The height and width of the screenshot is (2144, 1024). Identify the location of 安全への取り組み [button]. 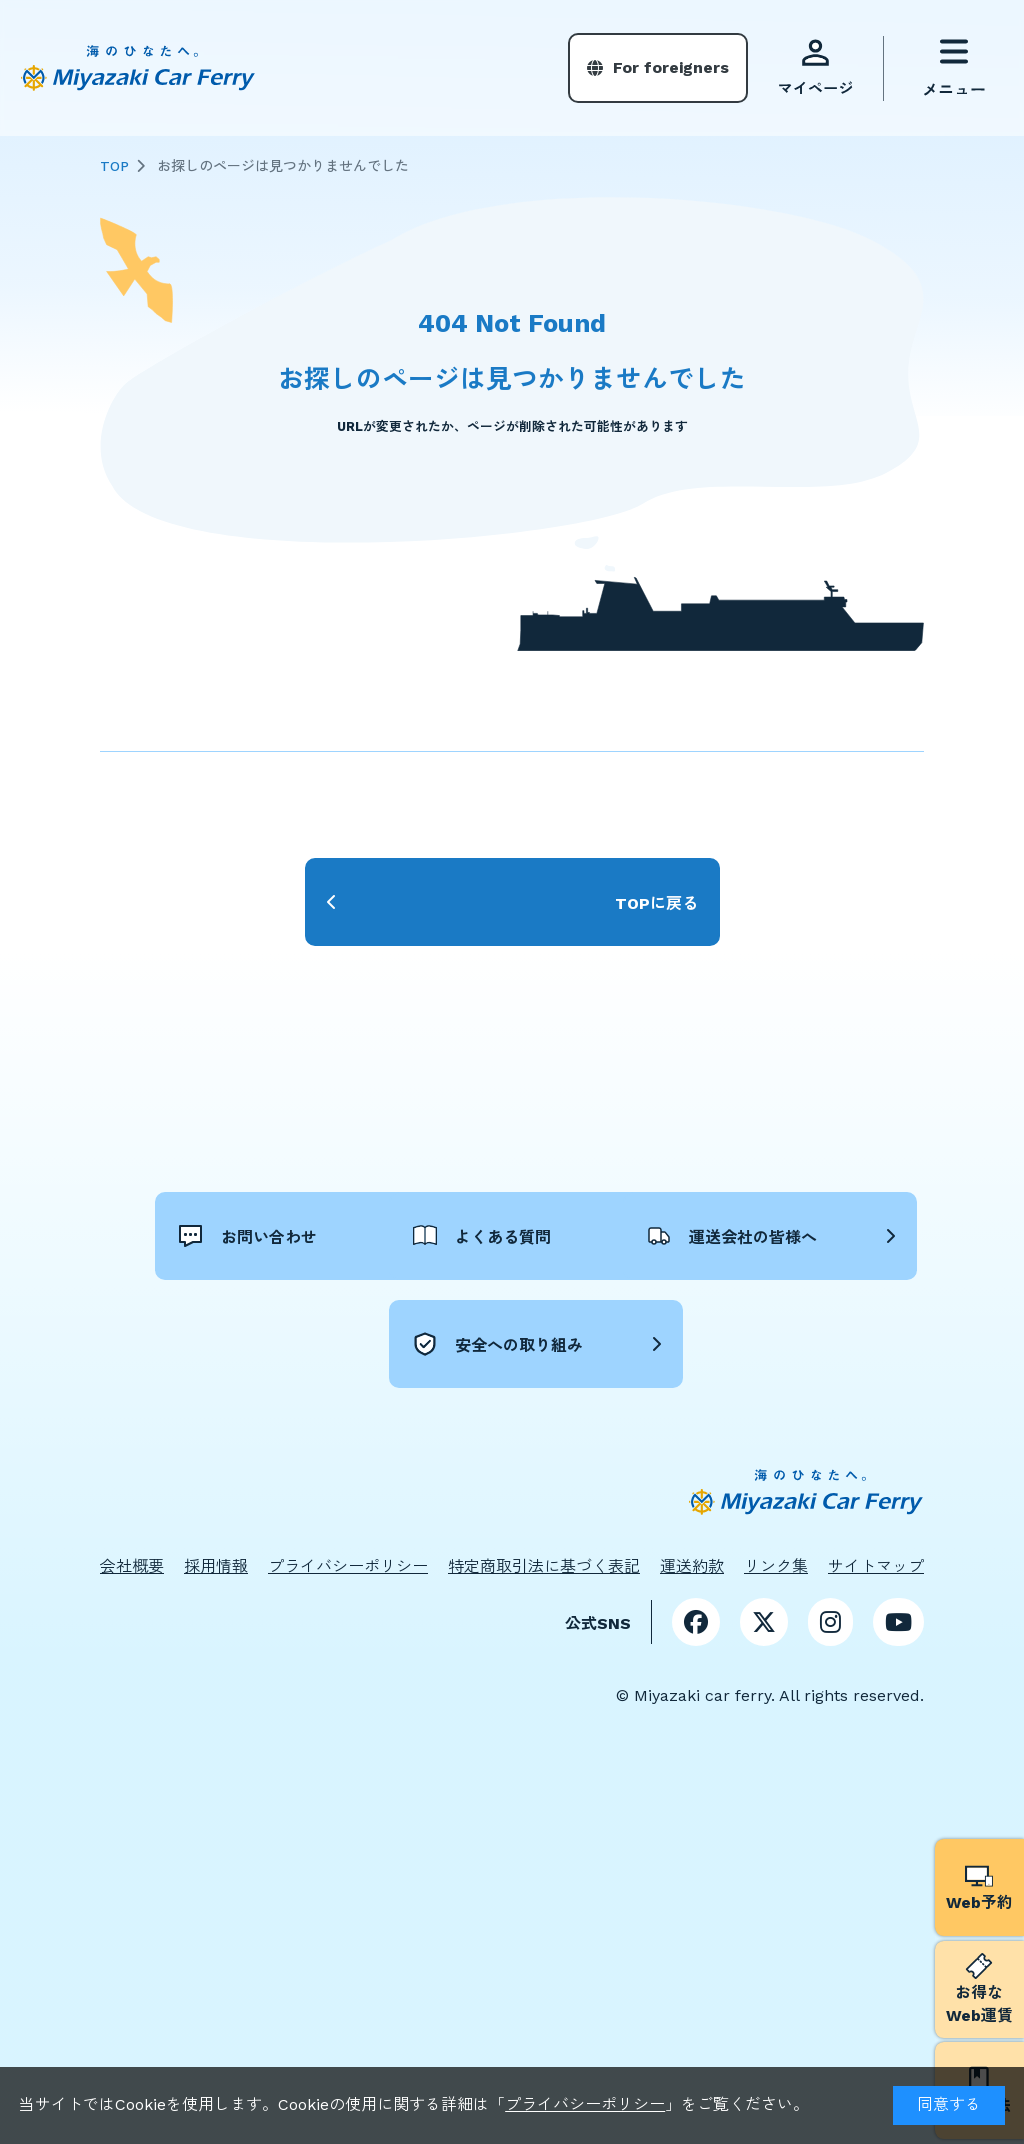
(631, 1343).